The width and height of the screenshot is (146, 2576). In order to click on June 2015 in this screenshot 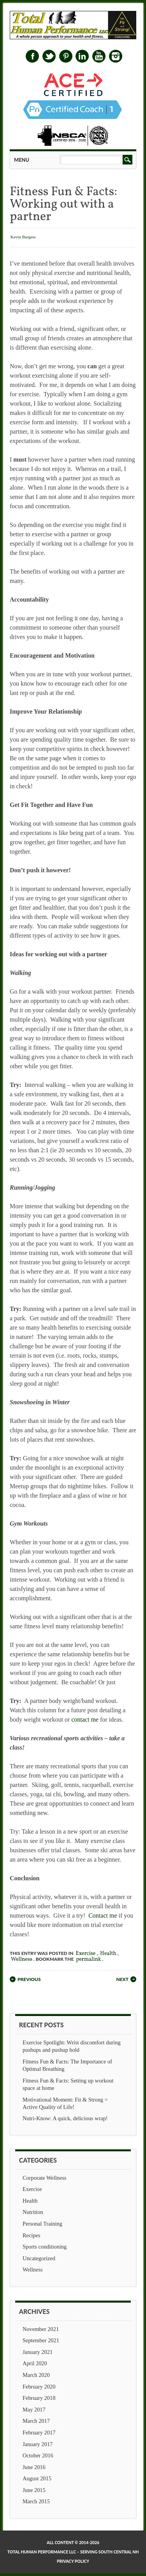, I will do `click(34, 2490)`.